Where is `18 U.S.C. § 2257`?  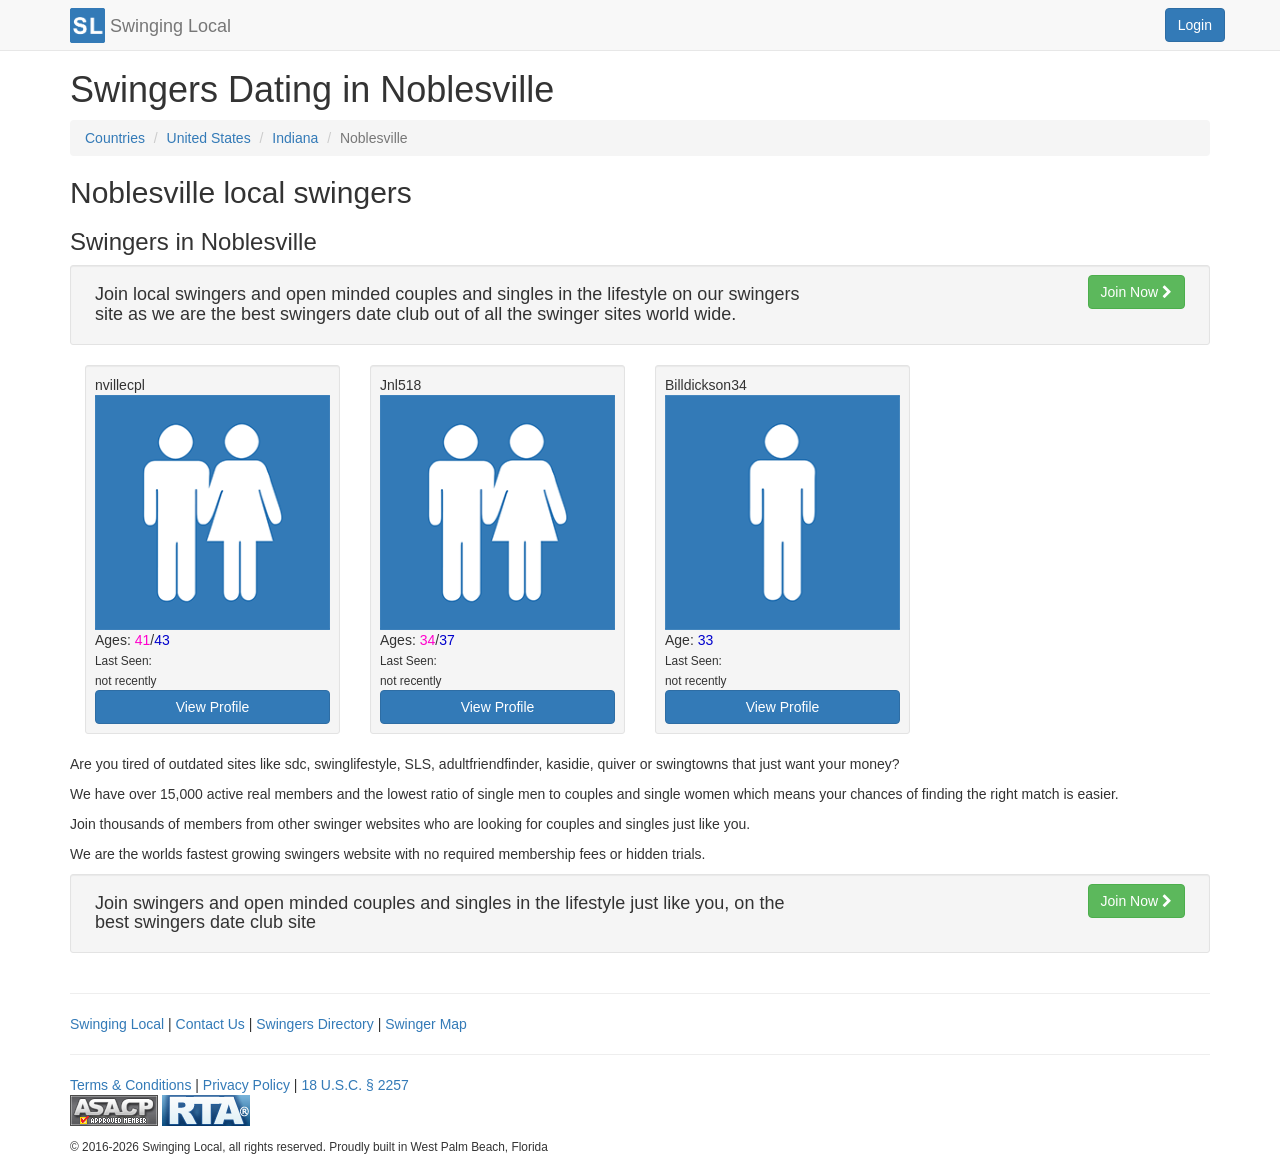
18 U.S.C. § 2257 is located at coordinates (354, 1085).